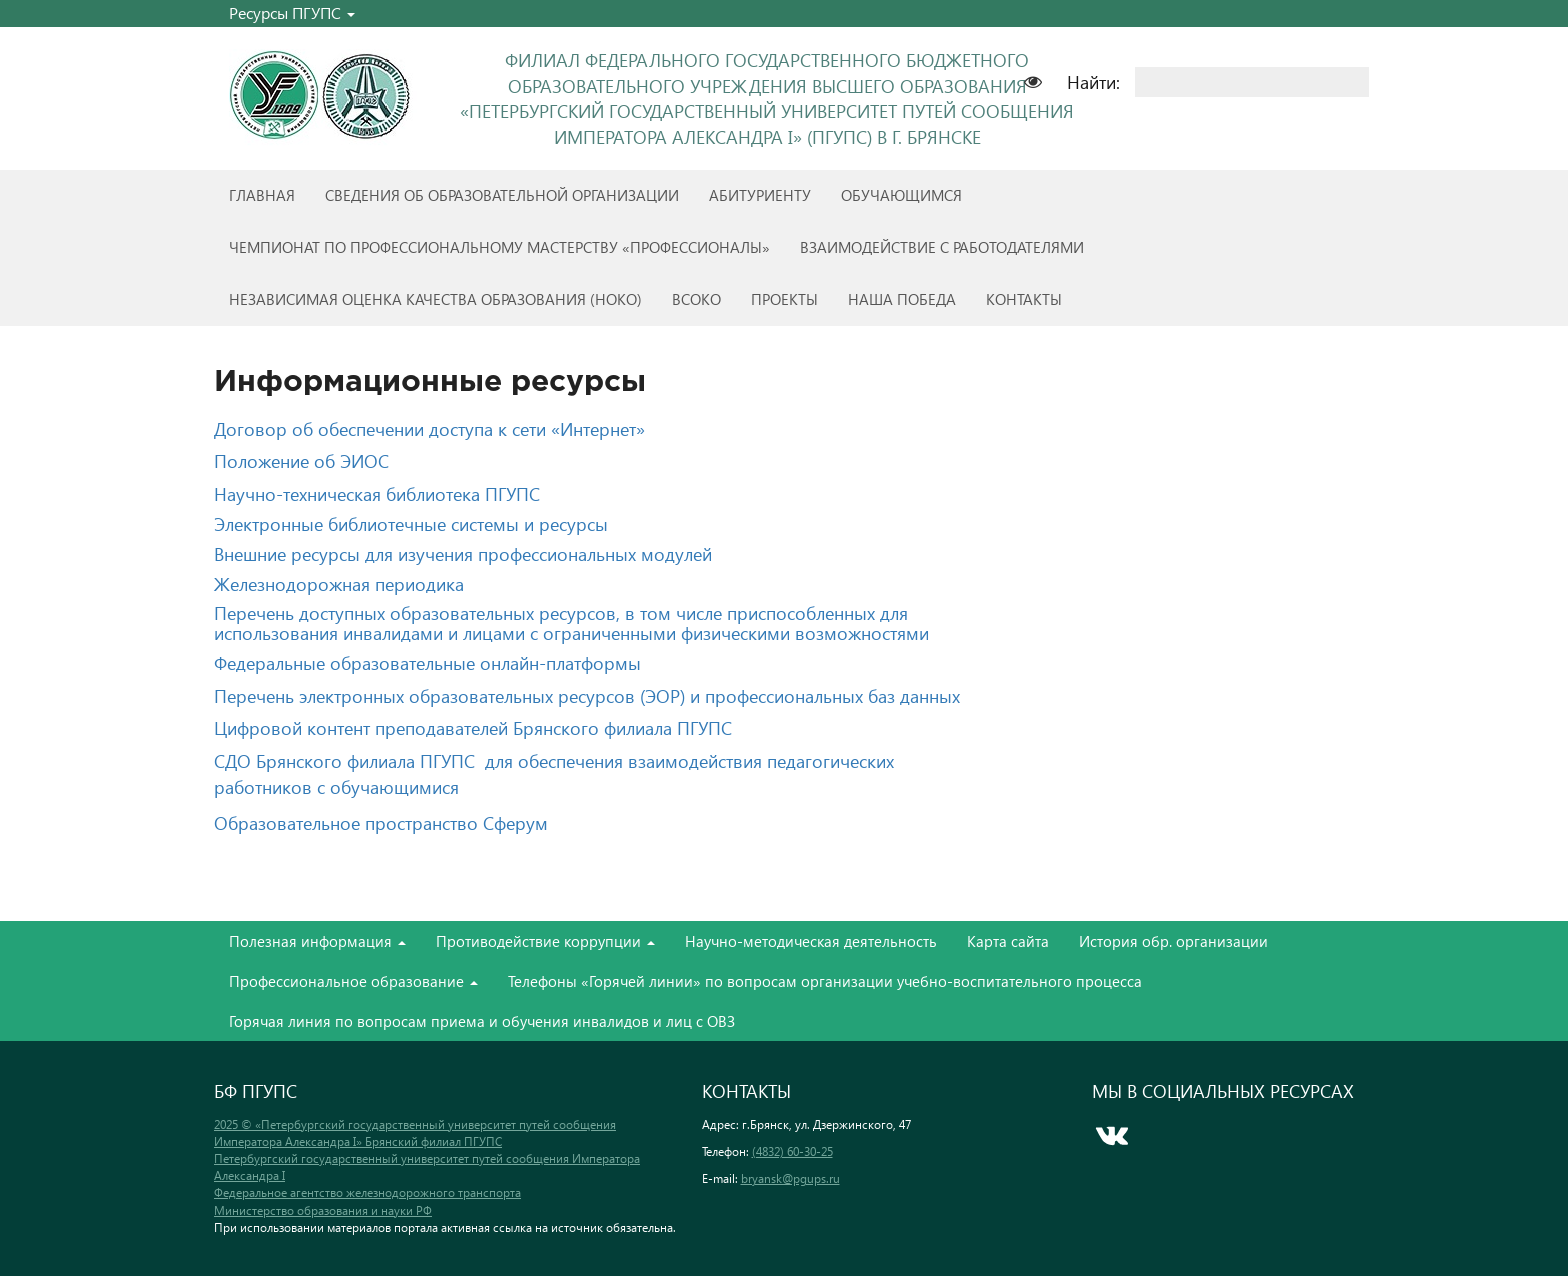 This screenshot has width=1568, height=1276. What do you see at coordinates (902, 299) in the screenshot?
I see `Наша победа` at bounding box center [902, 299].